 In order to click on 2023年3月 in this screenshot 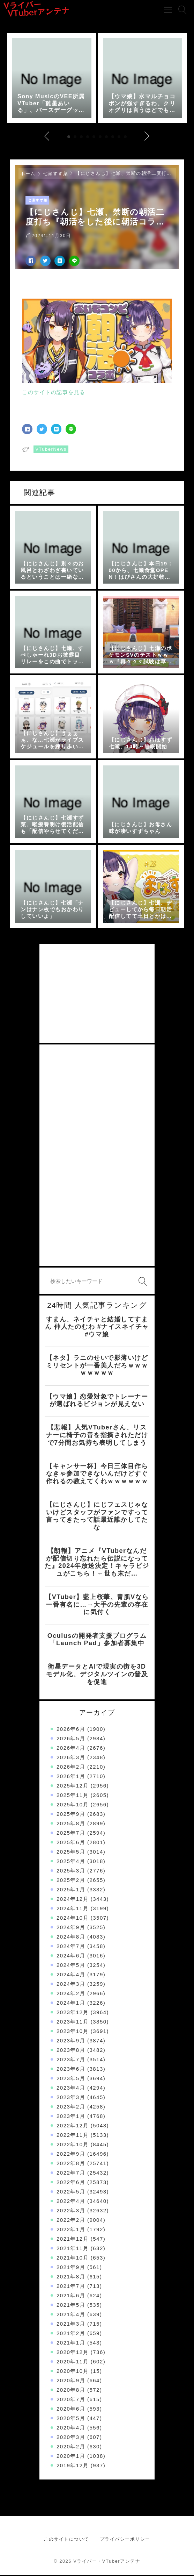, I will do `click(71, 2098)`.